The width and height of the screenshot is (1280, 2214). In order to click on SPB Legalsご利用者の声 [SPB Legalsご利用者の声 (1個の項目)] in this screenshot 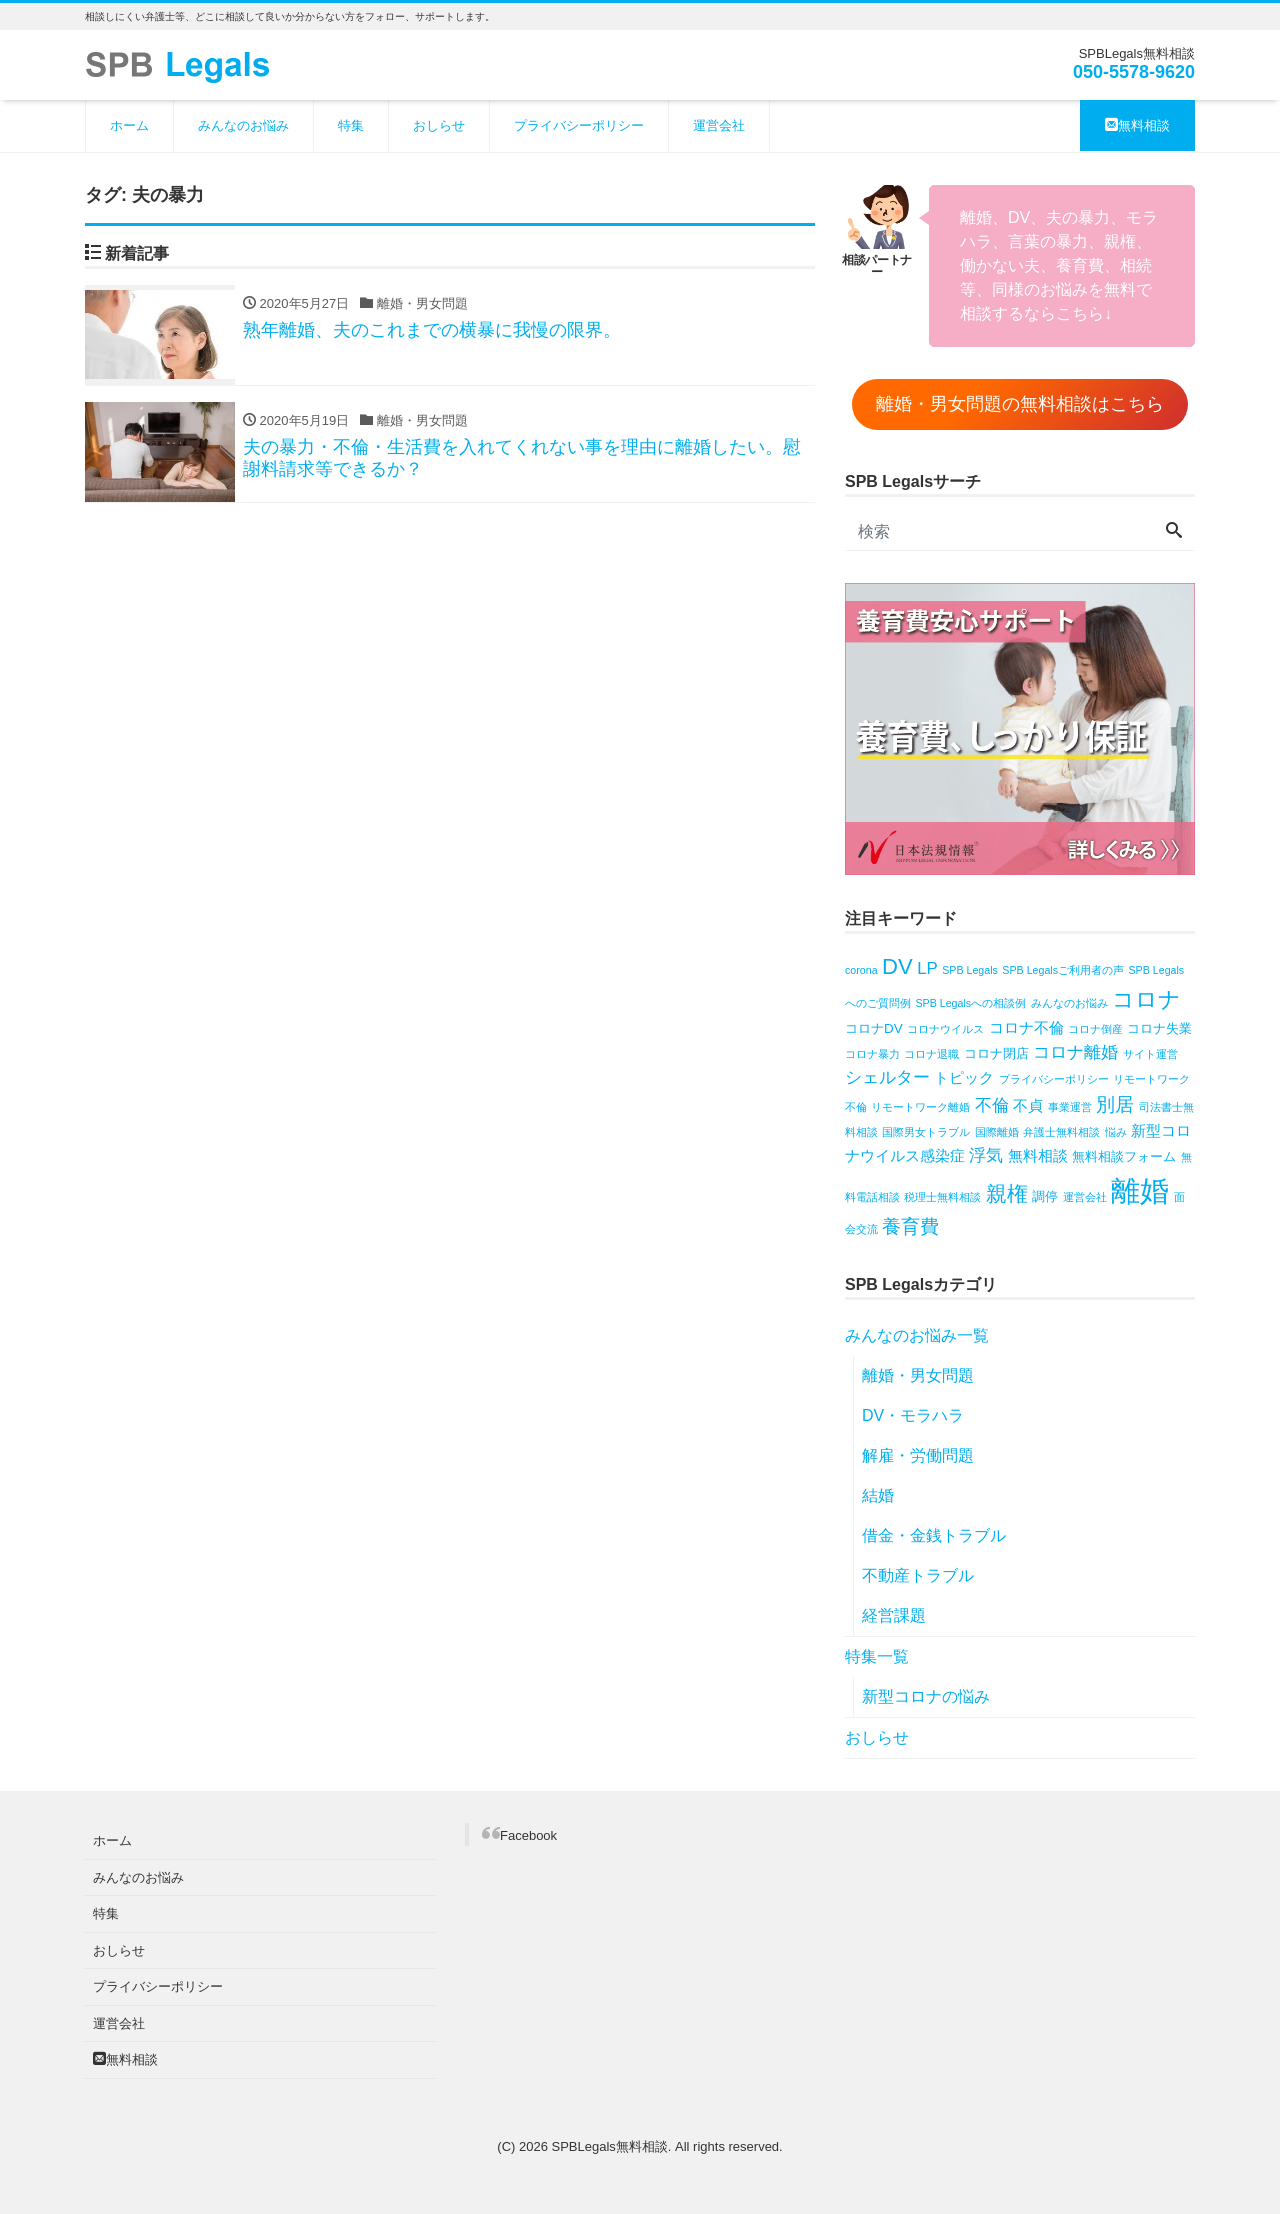, I will do `click(1063, 970)`.